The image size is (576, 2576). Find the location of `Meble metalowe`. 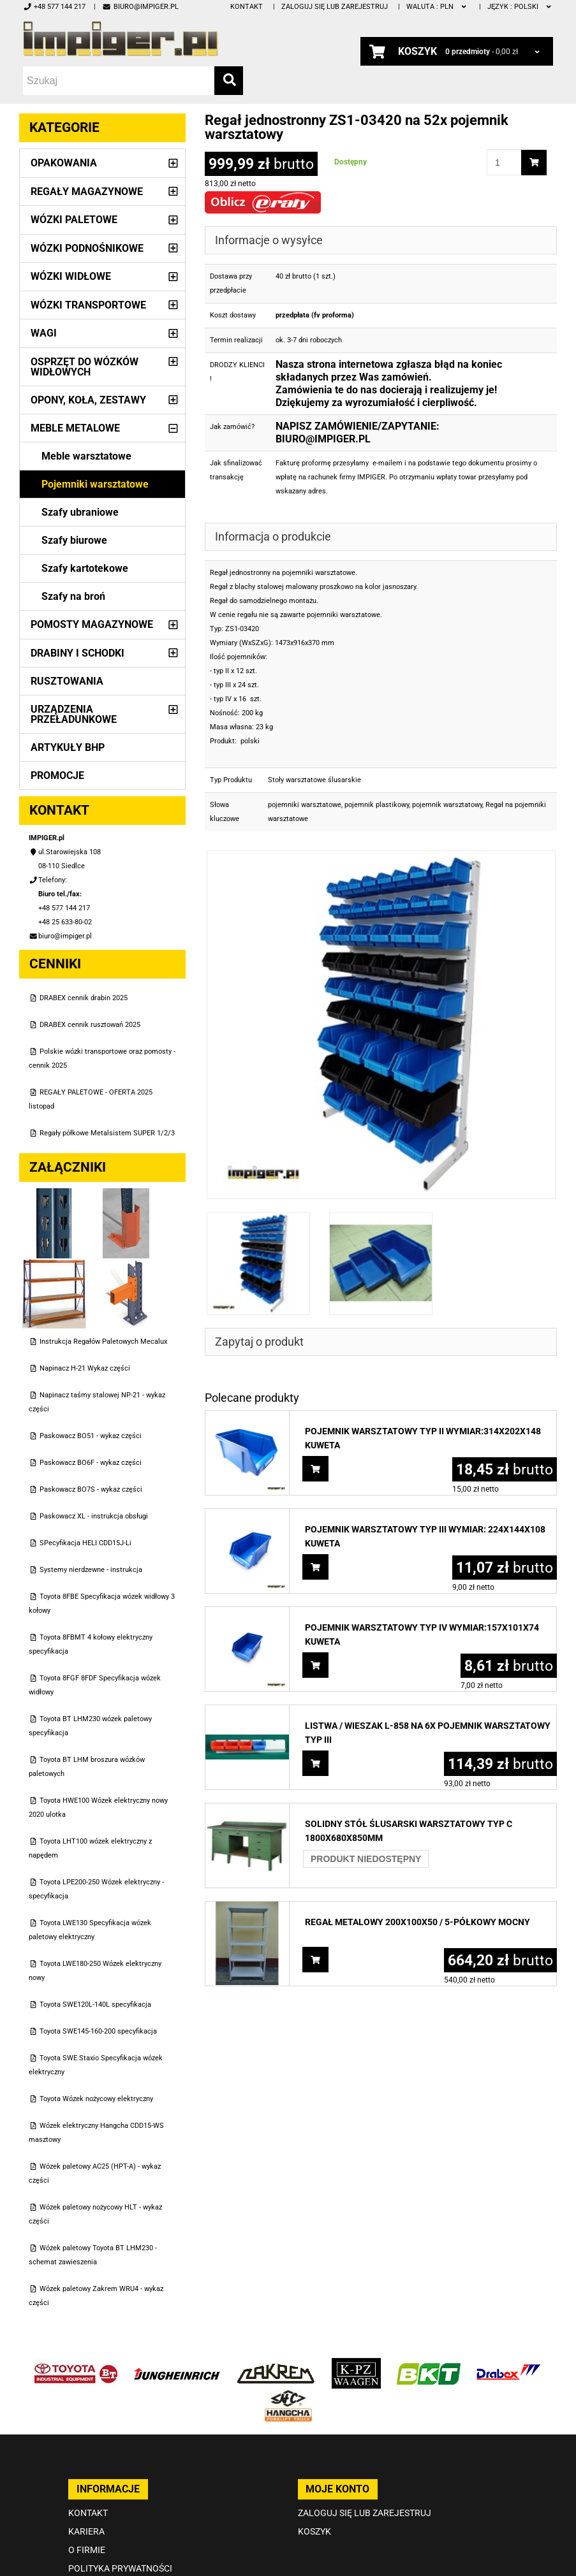

Meble metalowe is located at coordinates (75, 428).